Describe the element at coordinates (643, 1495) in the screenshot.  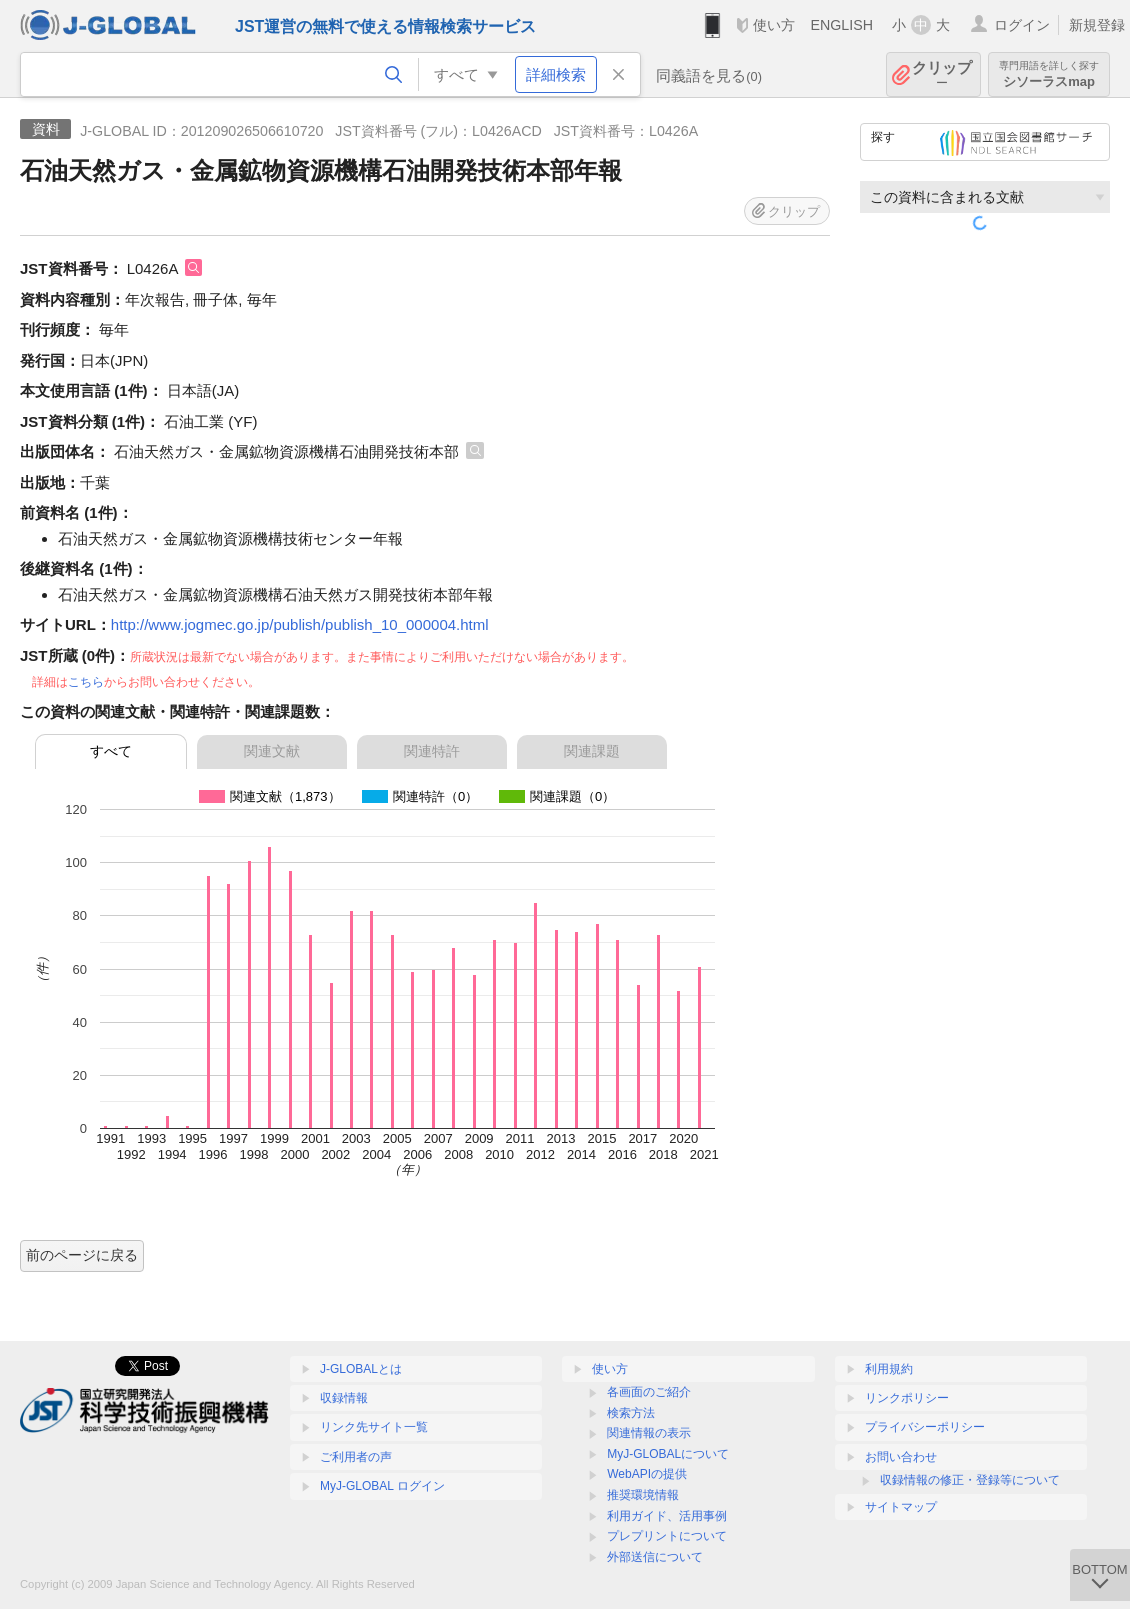
I see `推奨環境情報` at that location.